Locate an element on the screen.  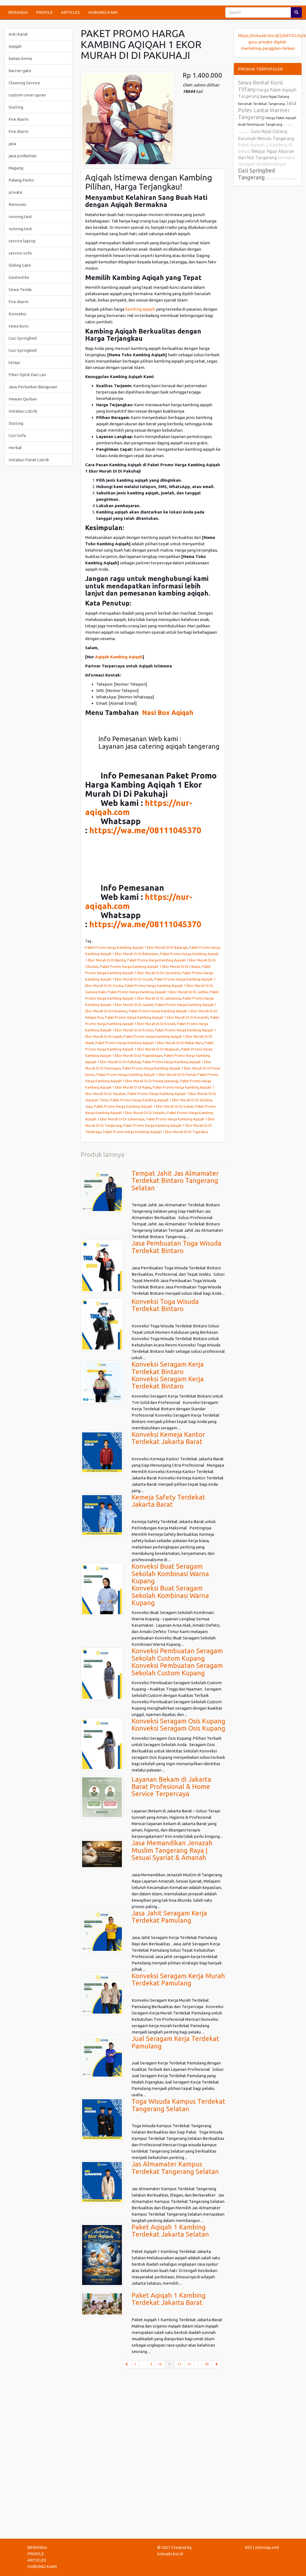
Paket Promo Harga Kambing Aqiqah 1 Ekor Murah Di Di Mekar Baru is located at coordinates (149, 1043).